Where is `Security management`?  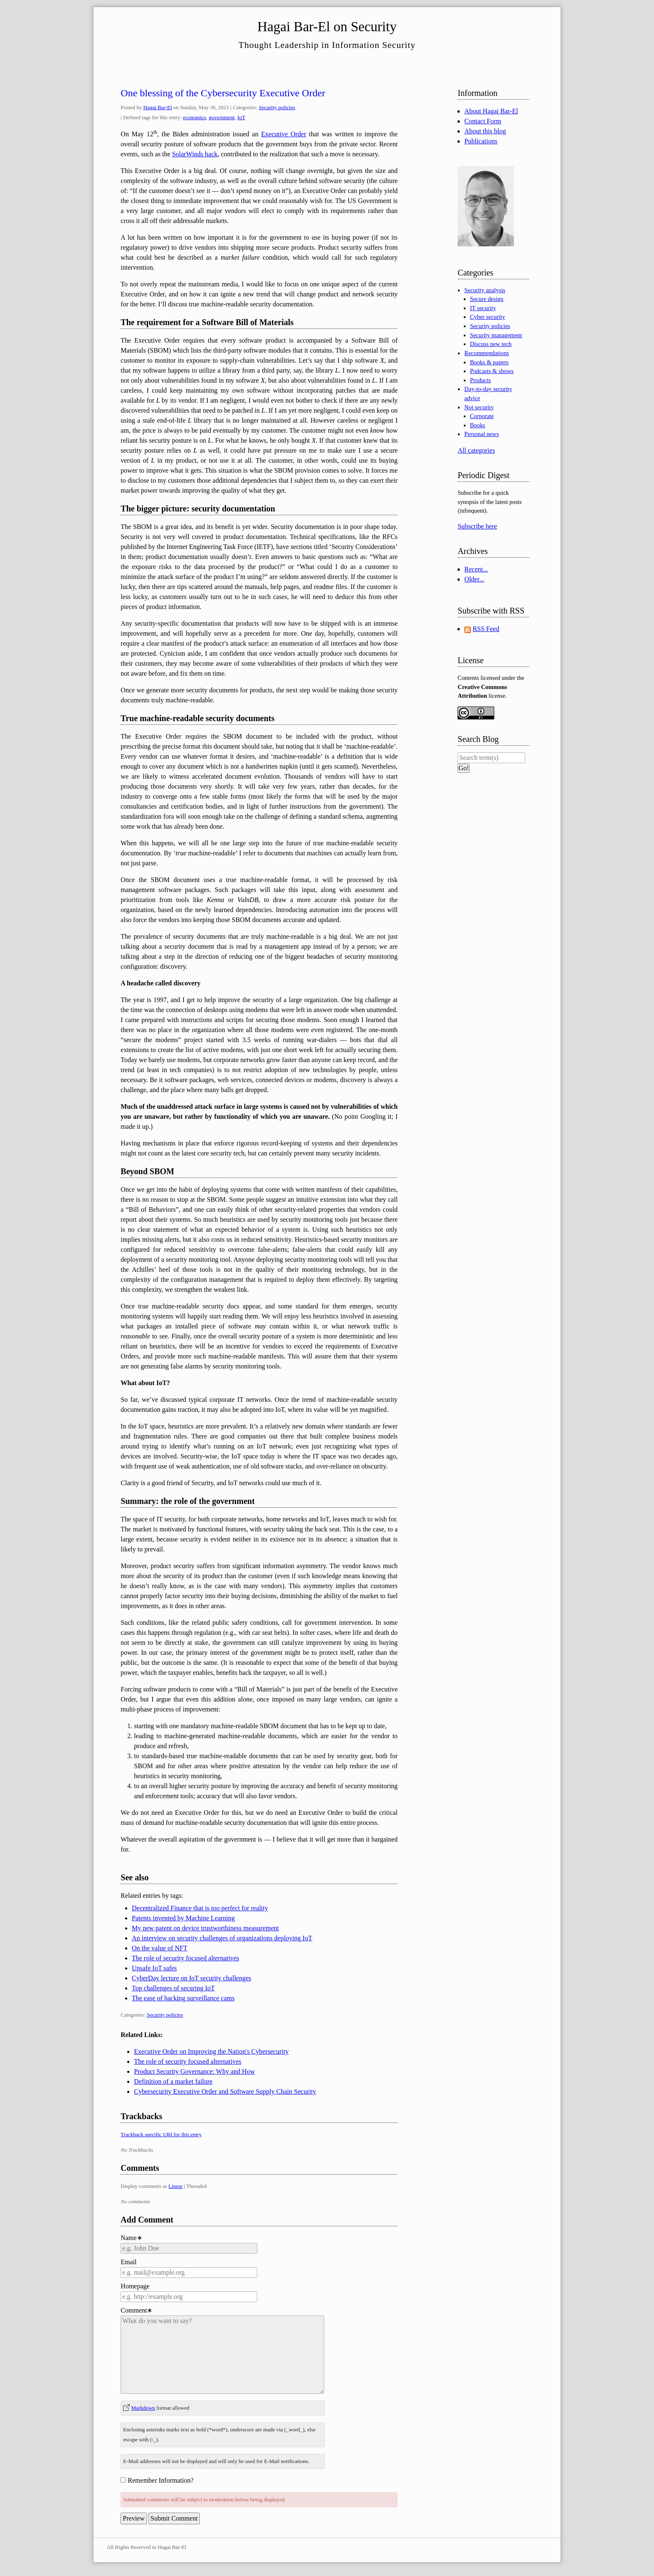 Security management is located at coordinates (496, 335).